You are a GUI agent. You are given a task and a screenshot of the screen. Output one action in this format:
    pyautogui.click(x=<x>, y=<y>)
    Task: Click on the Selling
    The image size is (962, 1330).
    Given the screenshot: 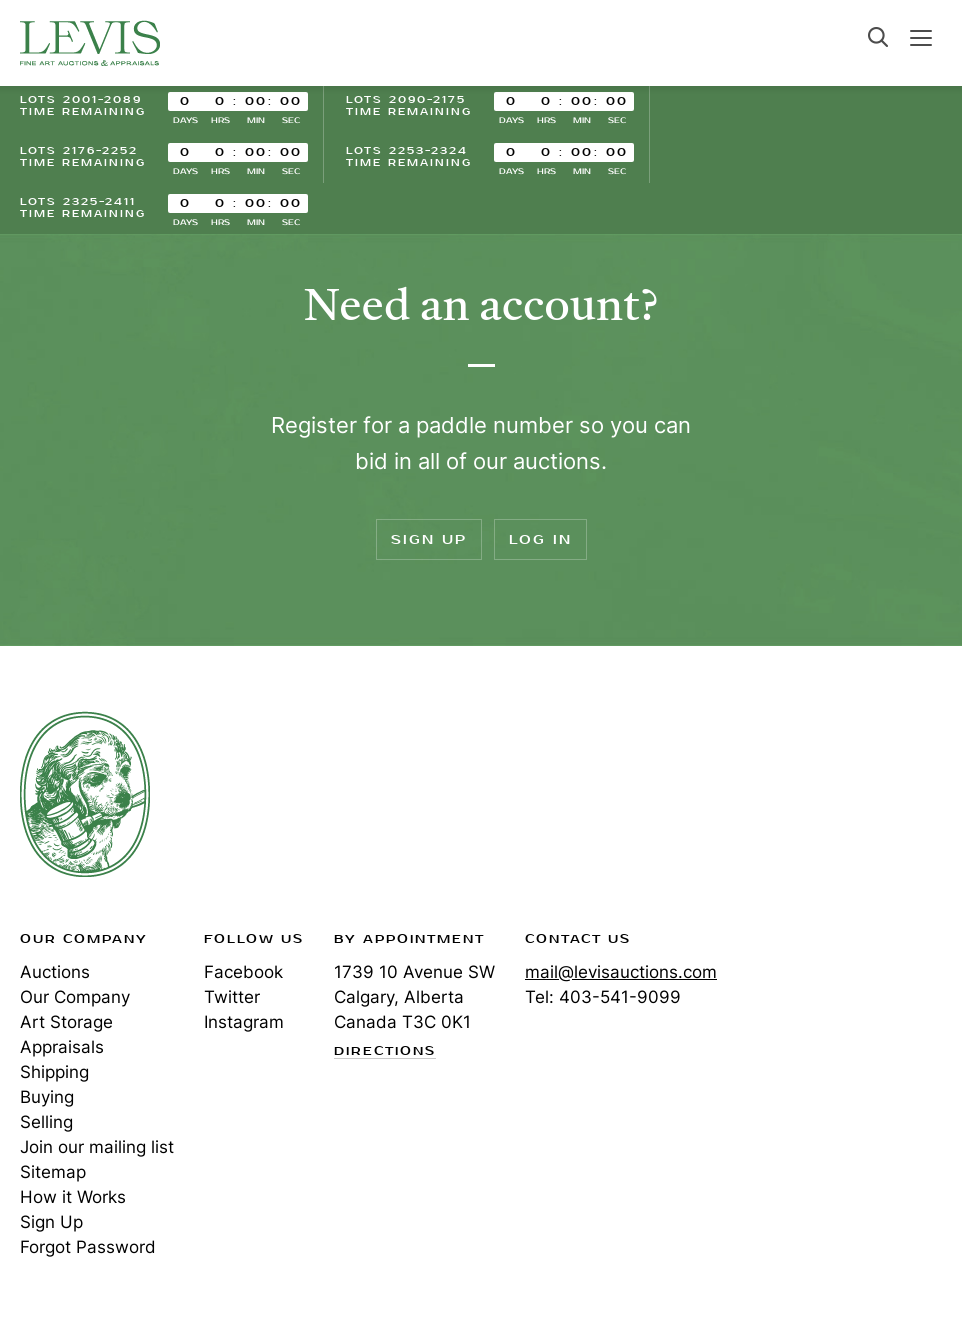 What is the action you would take?
    pyautogui.click(x=46, y=1122)
    